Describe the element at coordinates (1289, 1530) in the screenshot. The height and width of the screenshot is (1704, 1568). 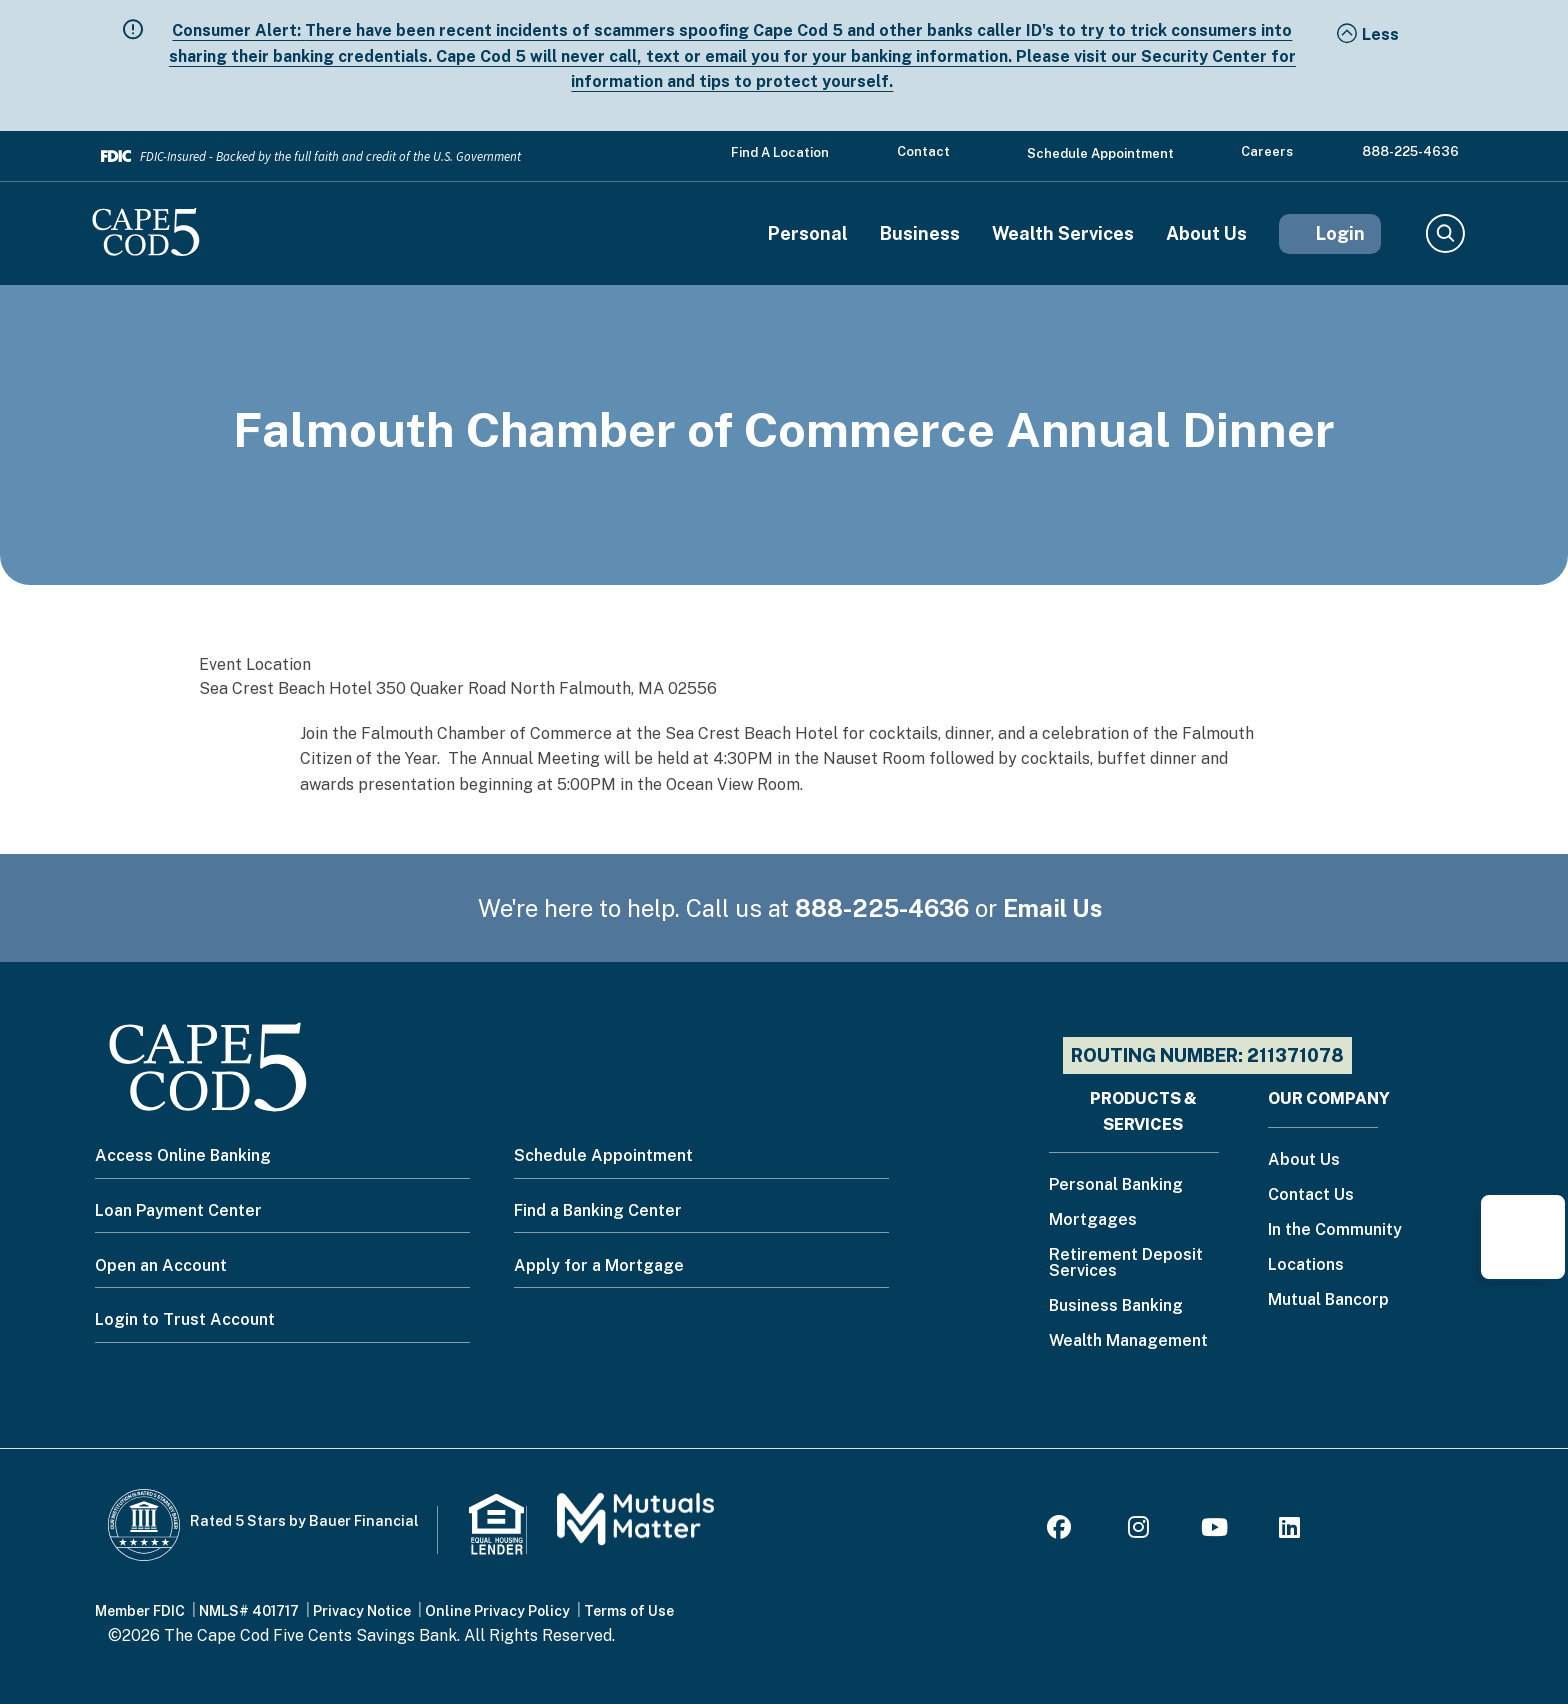
I see `[LinkedIn]` at that location.